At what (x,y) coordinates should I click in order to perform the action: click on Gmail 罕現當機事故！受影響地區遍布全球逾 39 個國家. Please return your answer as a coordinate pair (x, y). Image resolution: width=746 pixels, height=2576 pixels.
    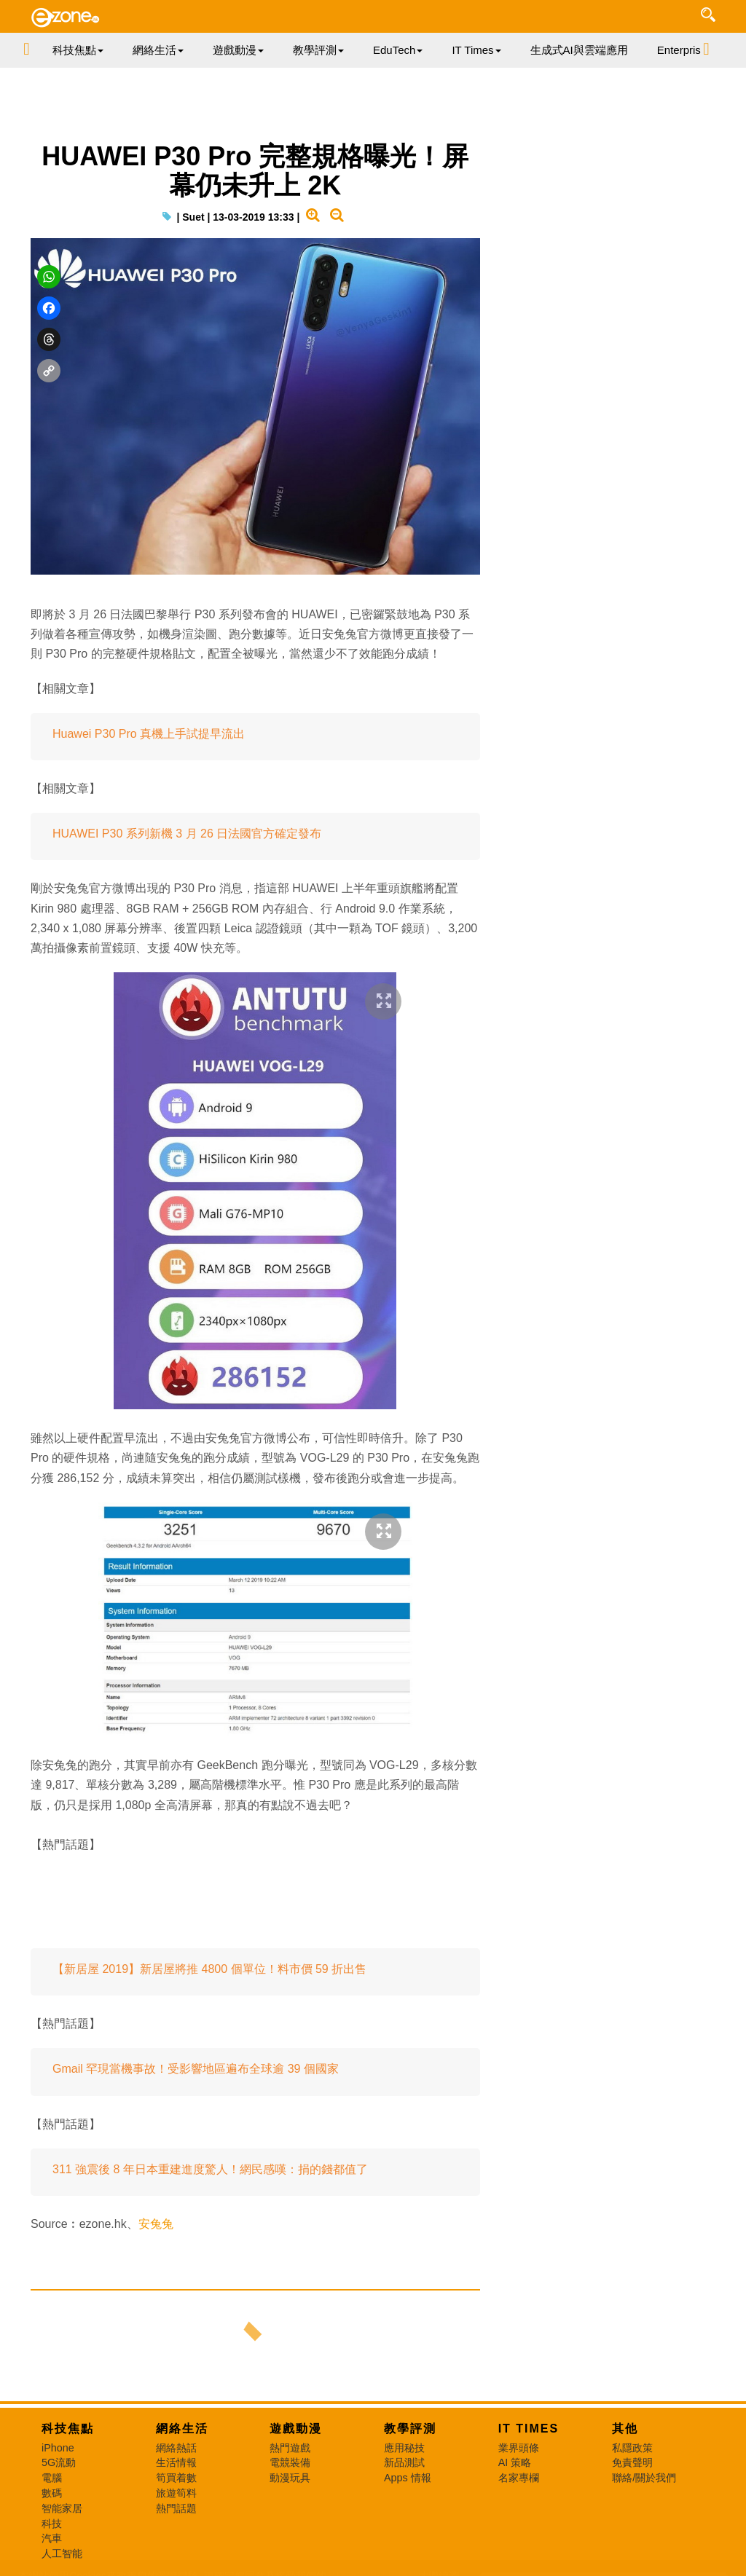
    Looking at the image, I should click on (195, 2069).